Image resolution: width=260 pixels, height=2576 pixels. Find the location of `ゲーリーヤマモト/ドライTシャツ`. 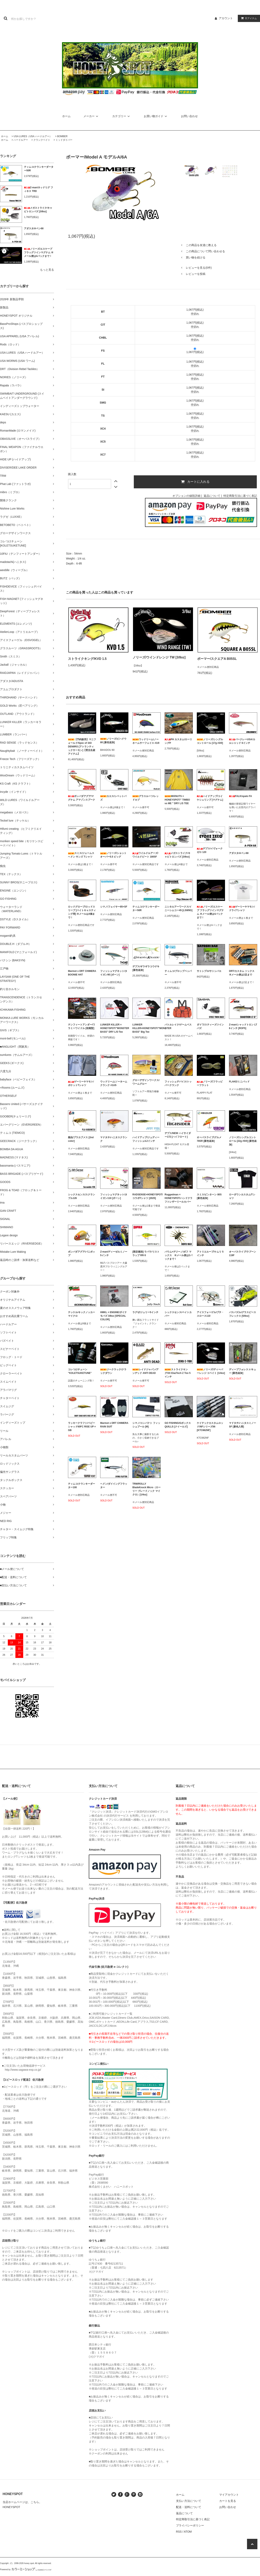

ゲーリーヤマモト/ドライTシャツ is located at coordinates (242, 908).